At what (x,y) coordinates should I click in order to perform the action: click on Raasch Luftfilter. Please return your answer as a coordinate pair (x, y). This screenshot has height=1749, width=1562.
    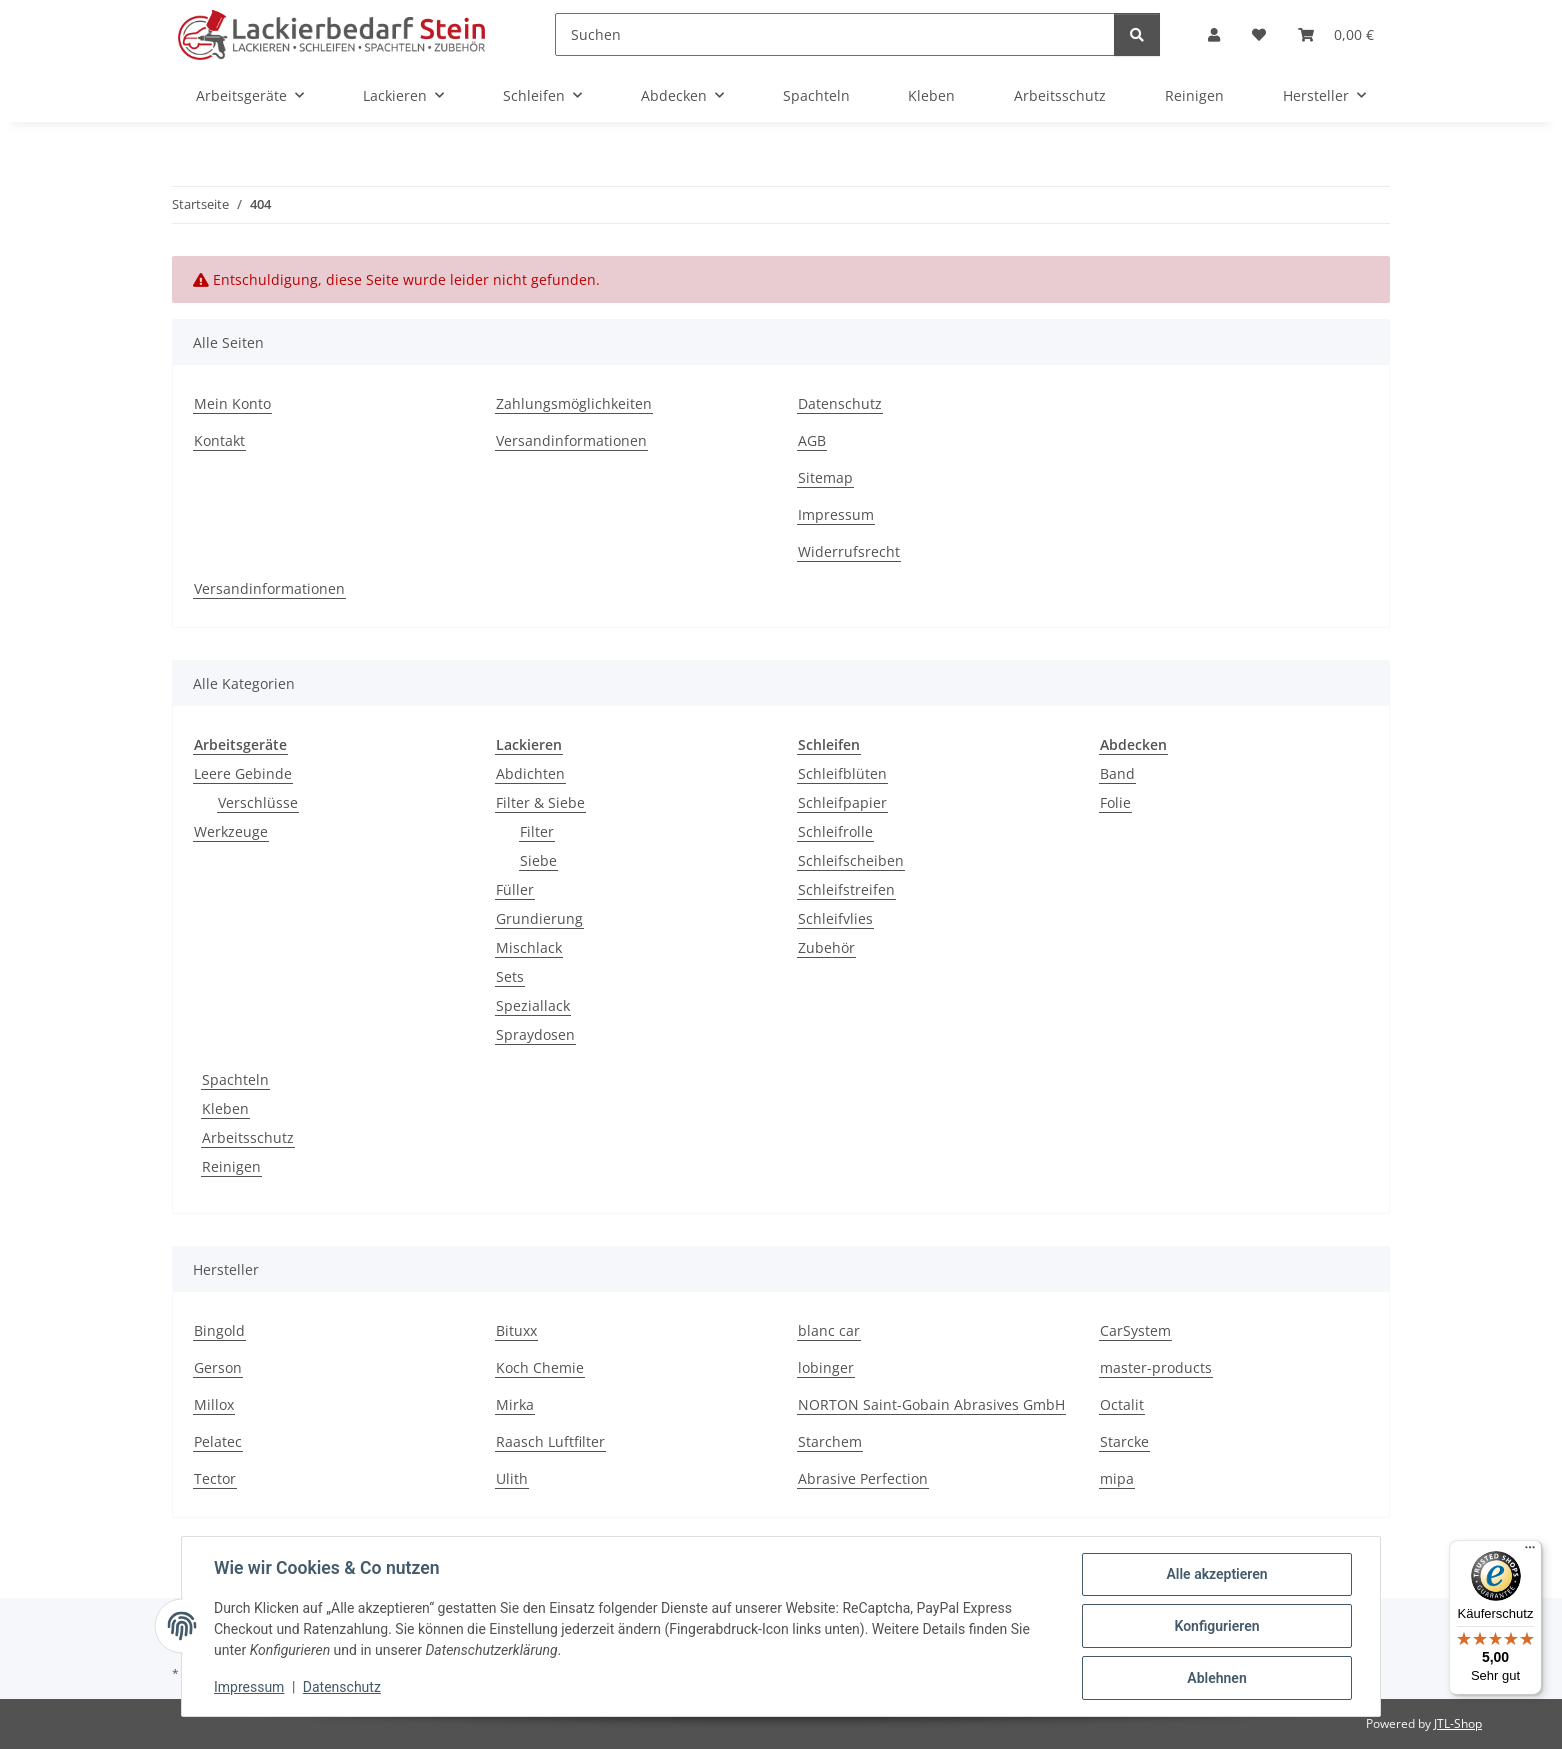
    Looking at the image, I should click on (550, 1441).